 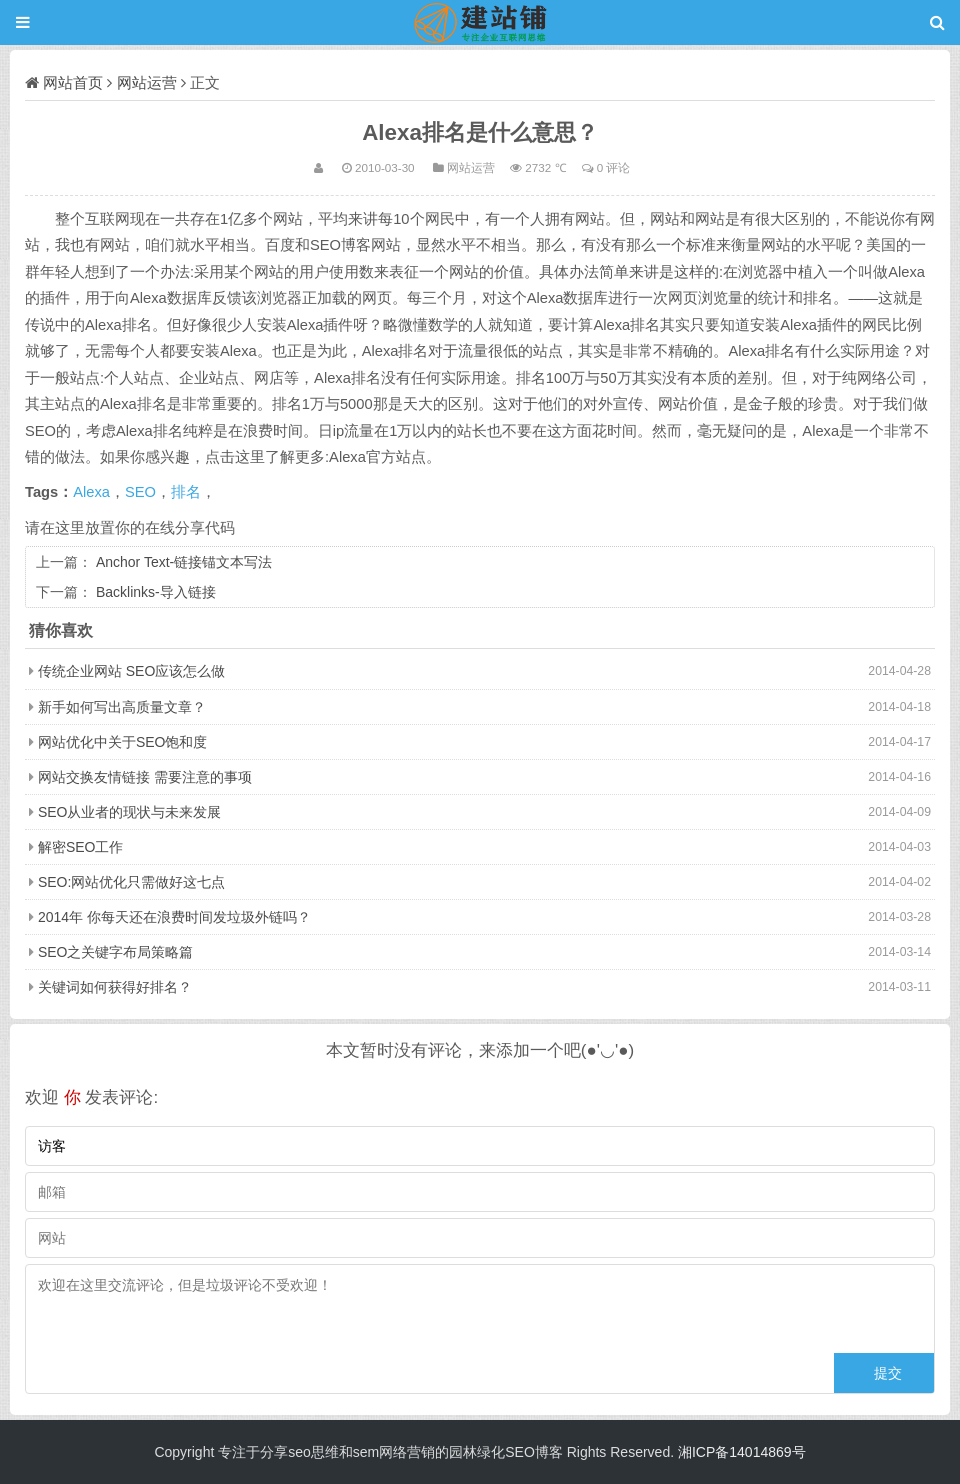 I want to click on 传统企业网站 SEO应该怎么做, so click(x=131, y=671).